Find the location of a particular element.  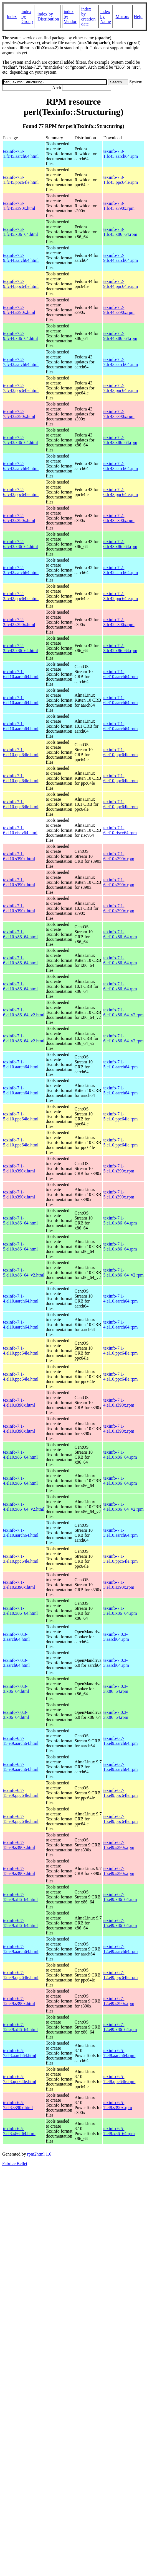

rpm2html 1.6 is located at coordinates (39, 2154).